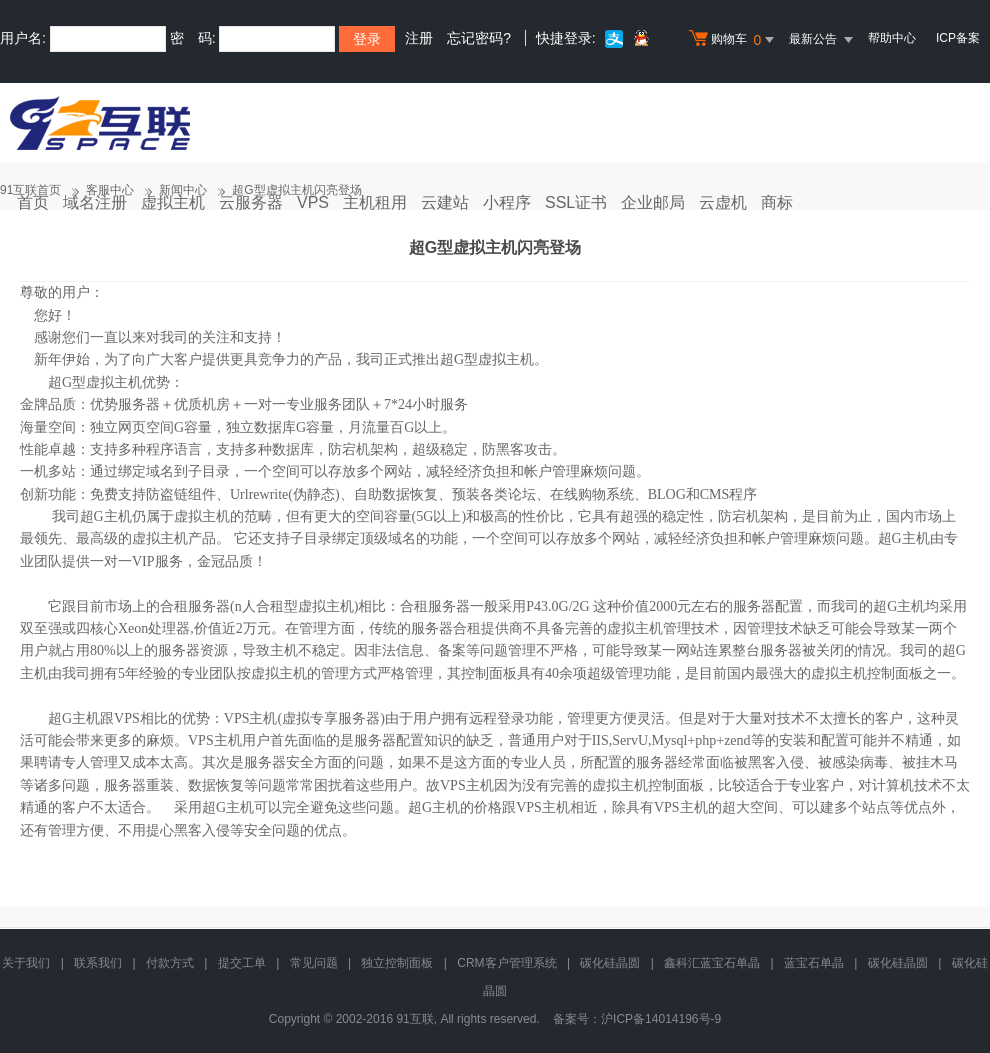 This screenshot has width=990, height=1053. What do you see at coordinates (814, 963) in the screenshot?
I see `蓝宝石单晶` at bounding box center [814, 963].